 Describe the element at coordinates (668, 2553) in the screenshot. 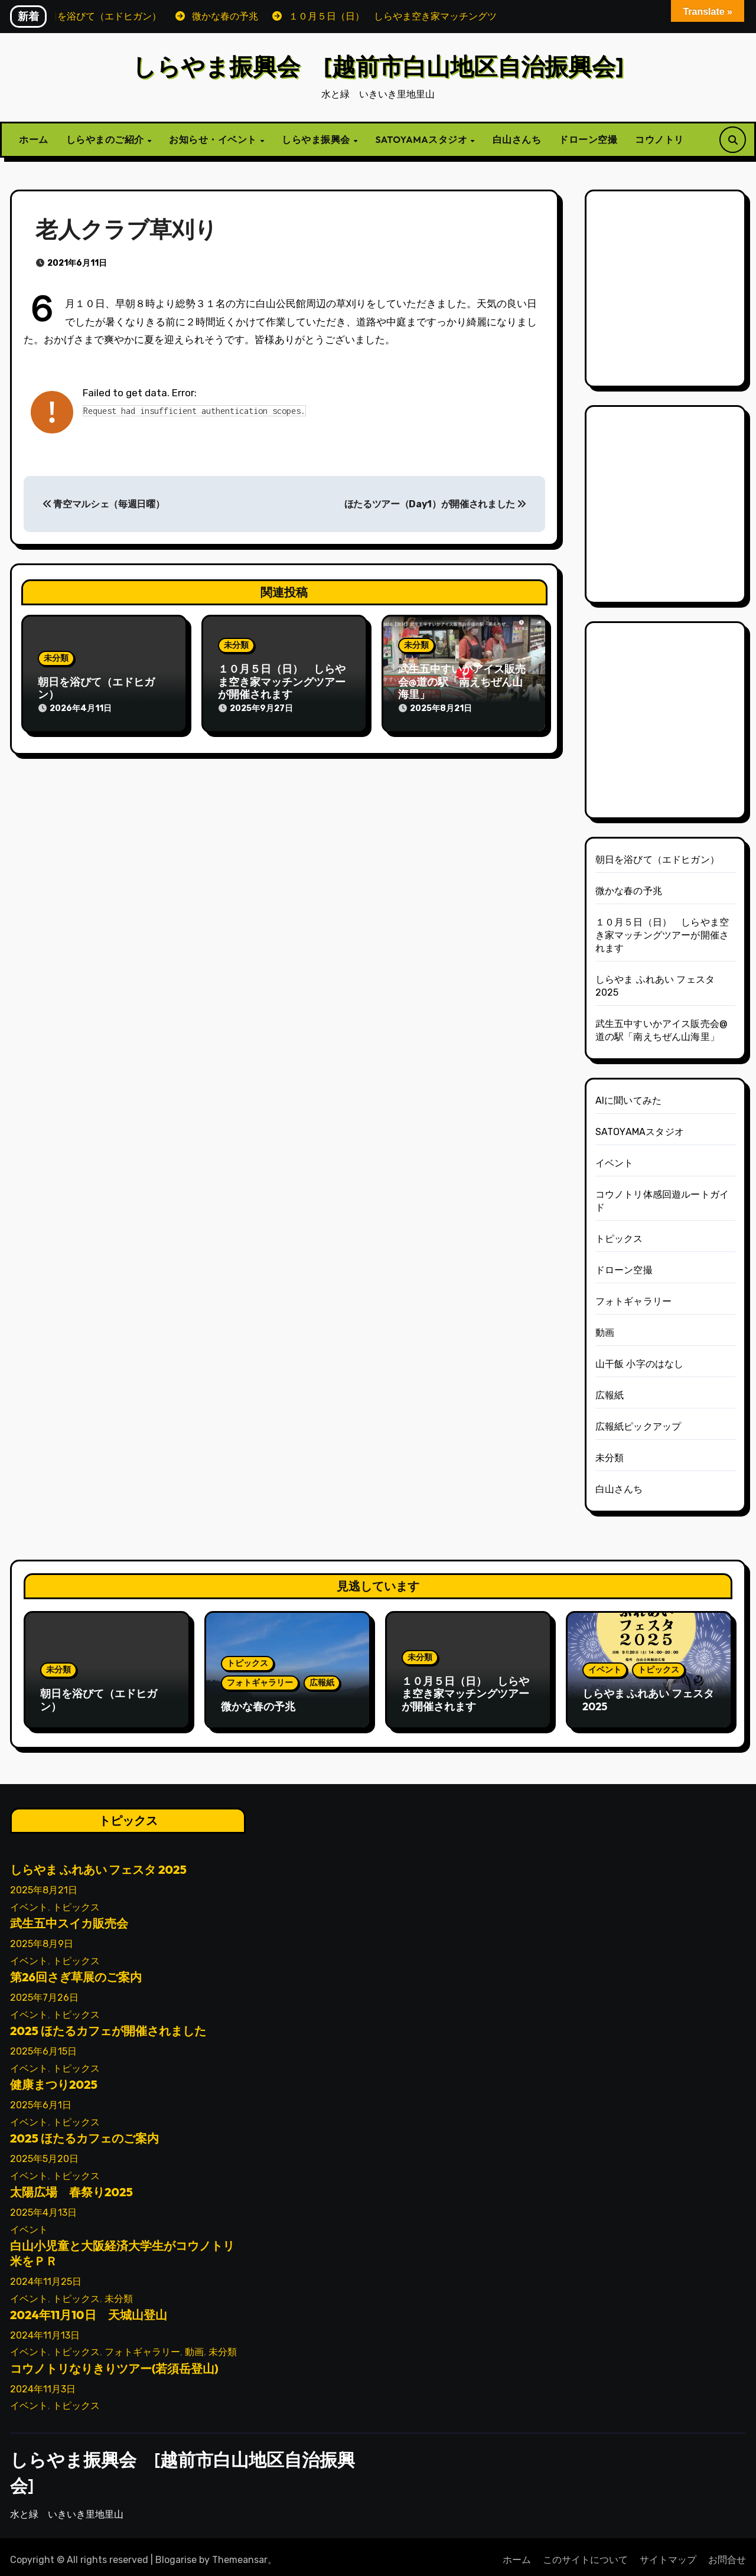

I see `サイトマップ` at that location.